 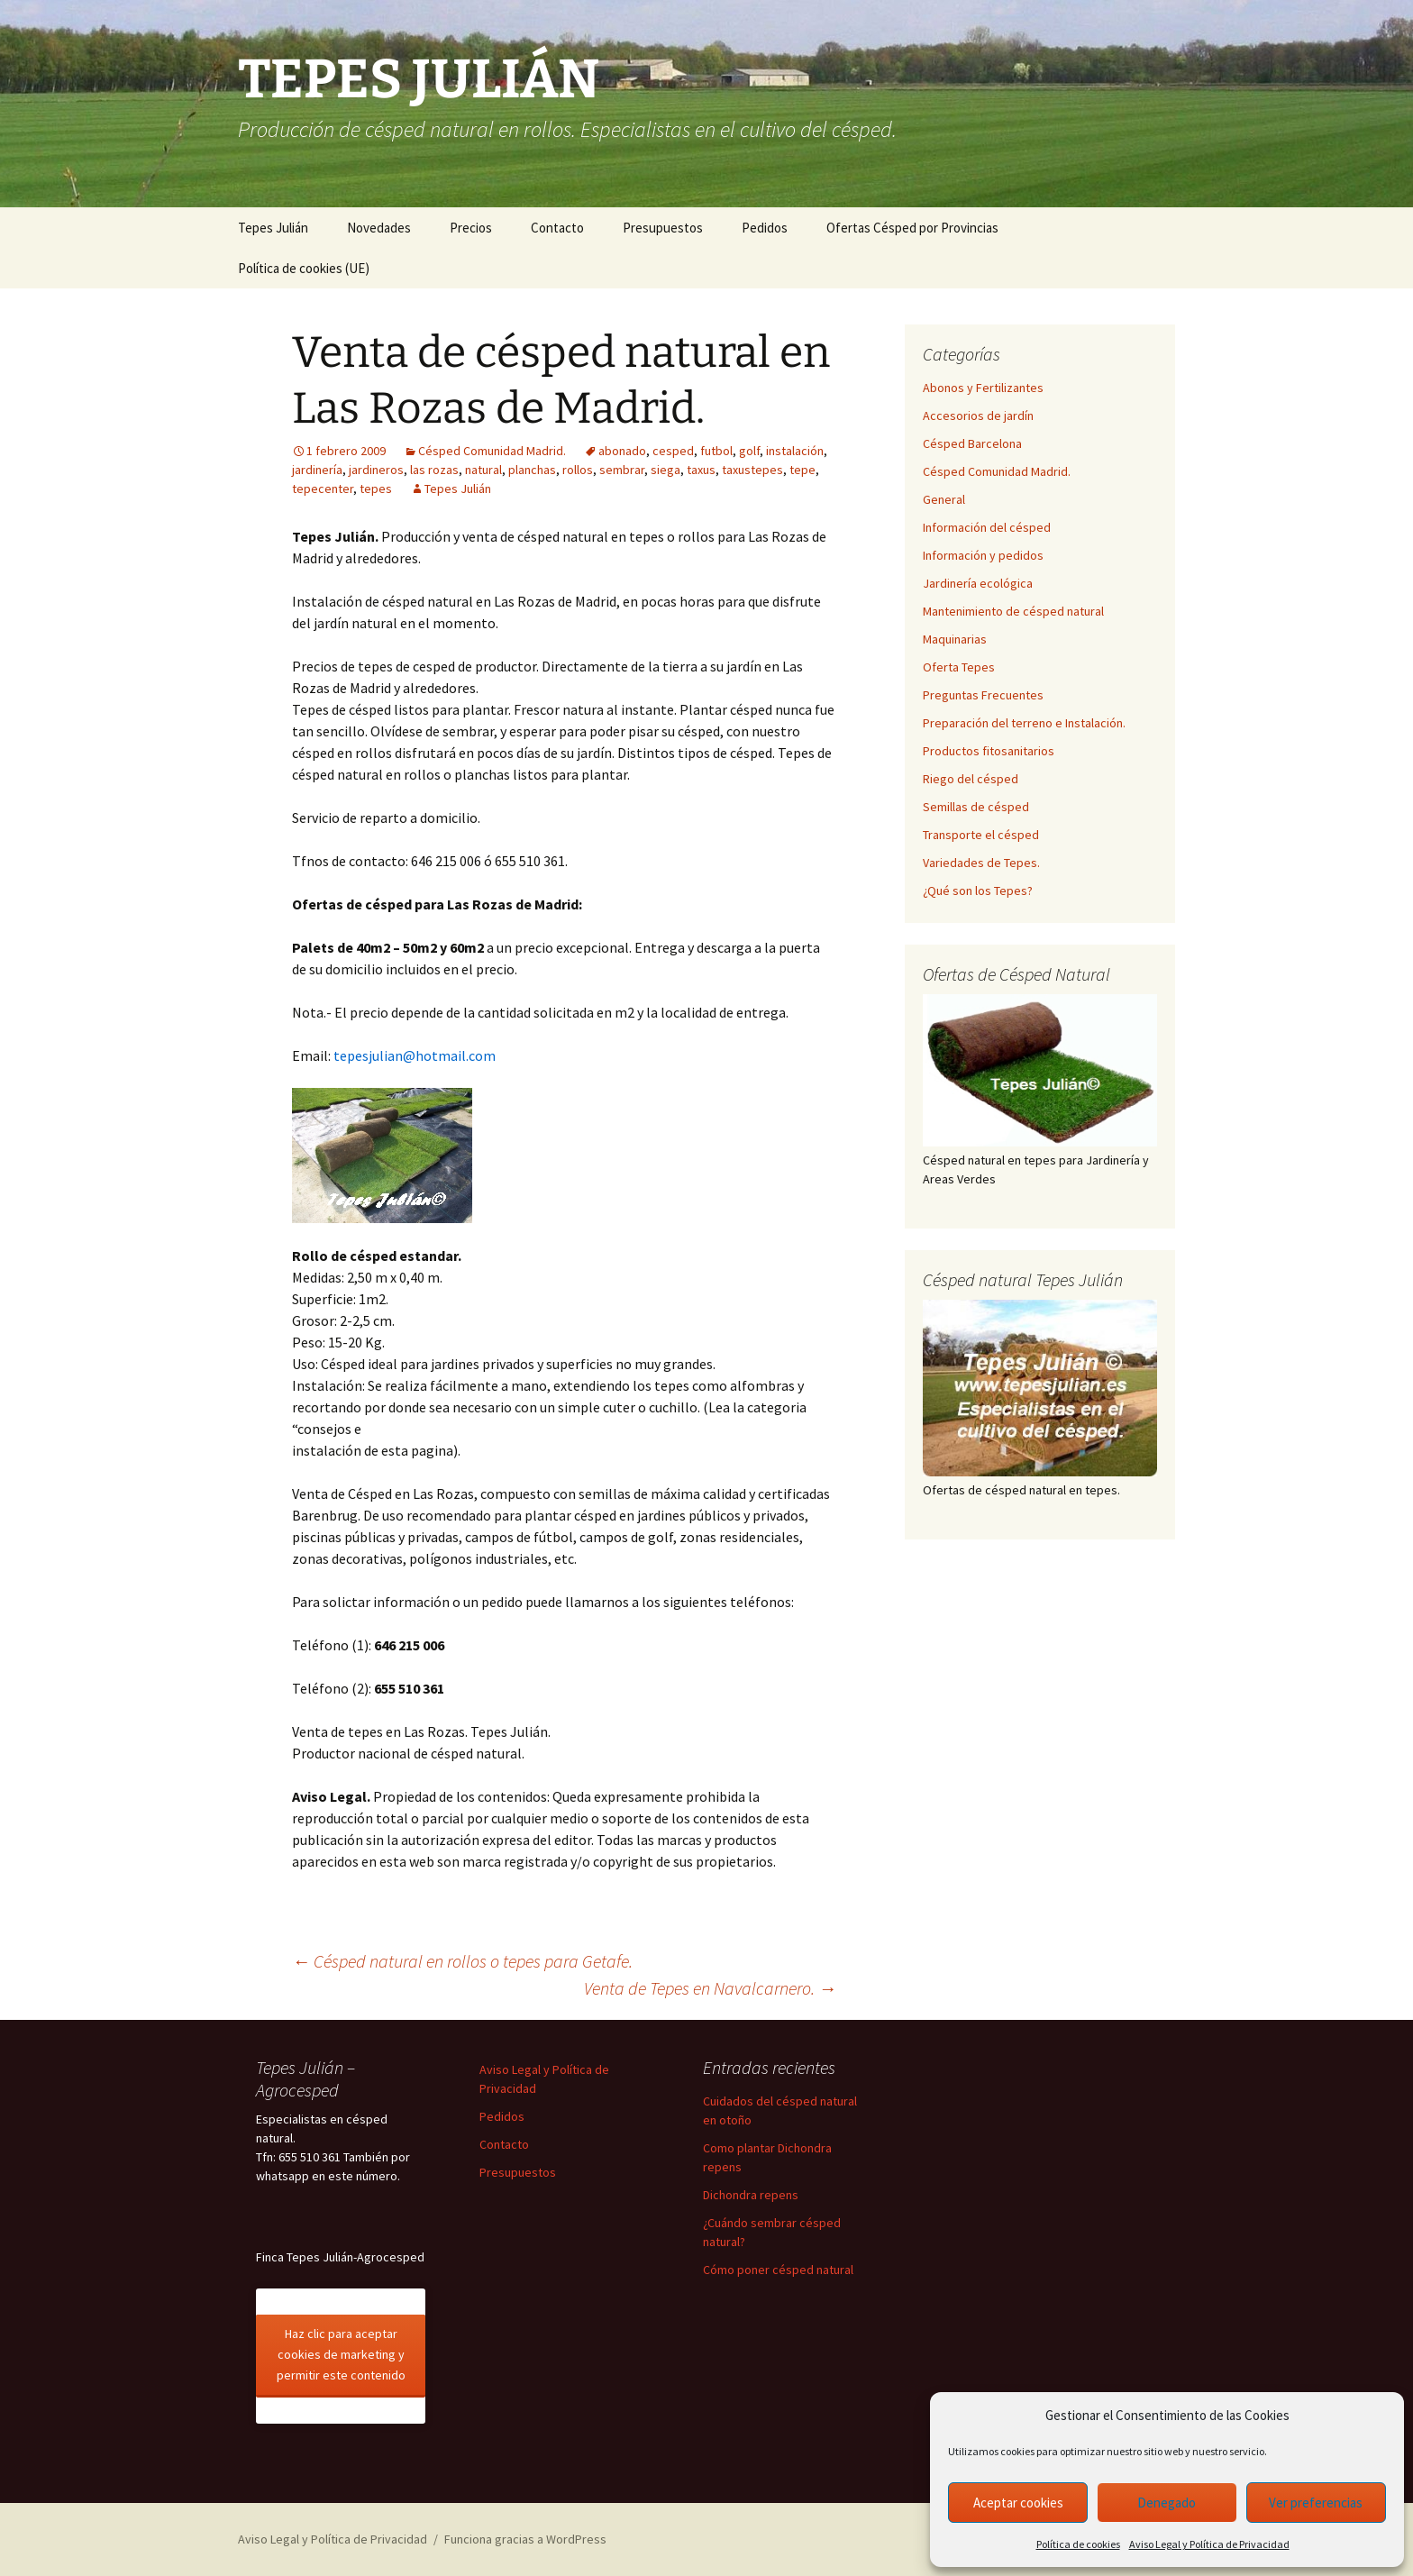 What do you see at coordinates (912, 227) in the screenshot?
I see `Ofertas Césped por Provincias` at bounding box center [912, 227].